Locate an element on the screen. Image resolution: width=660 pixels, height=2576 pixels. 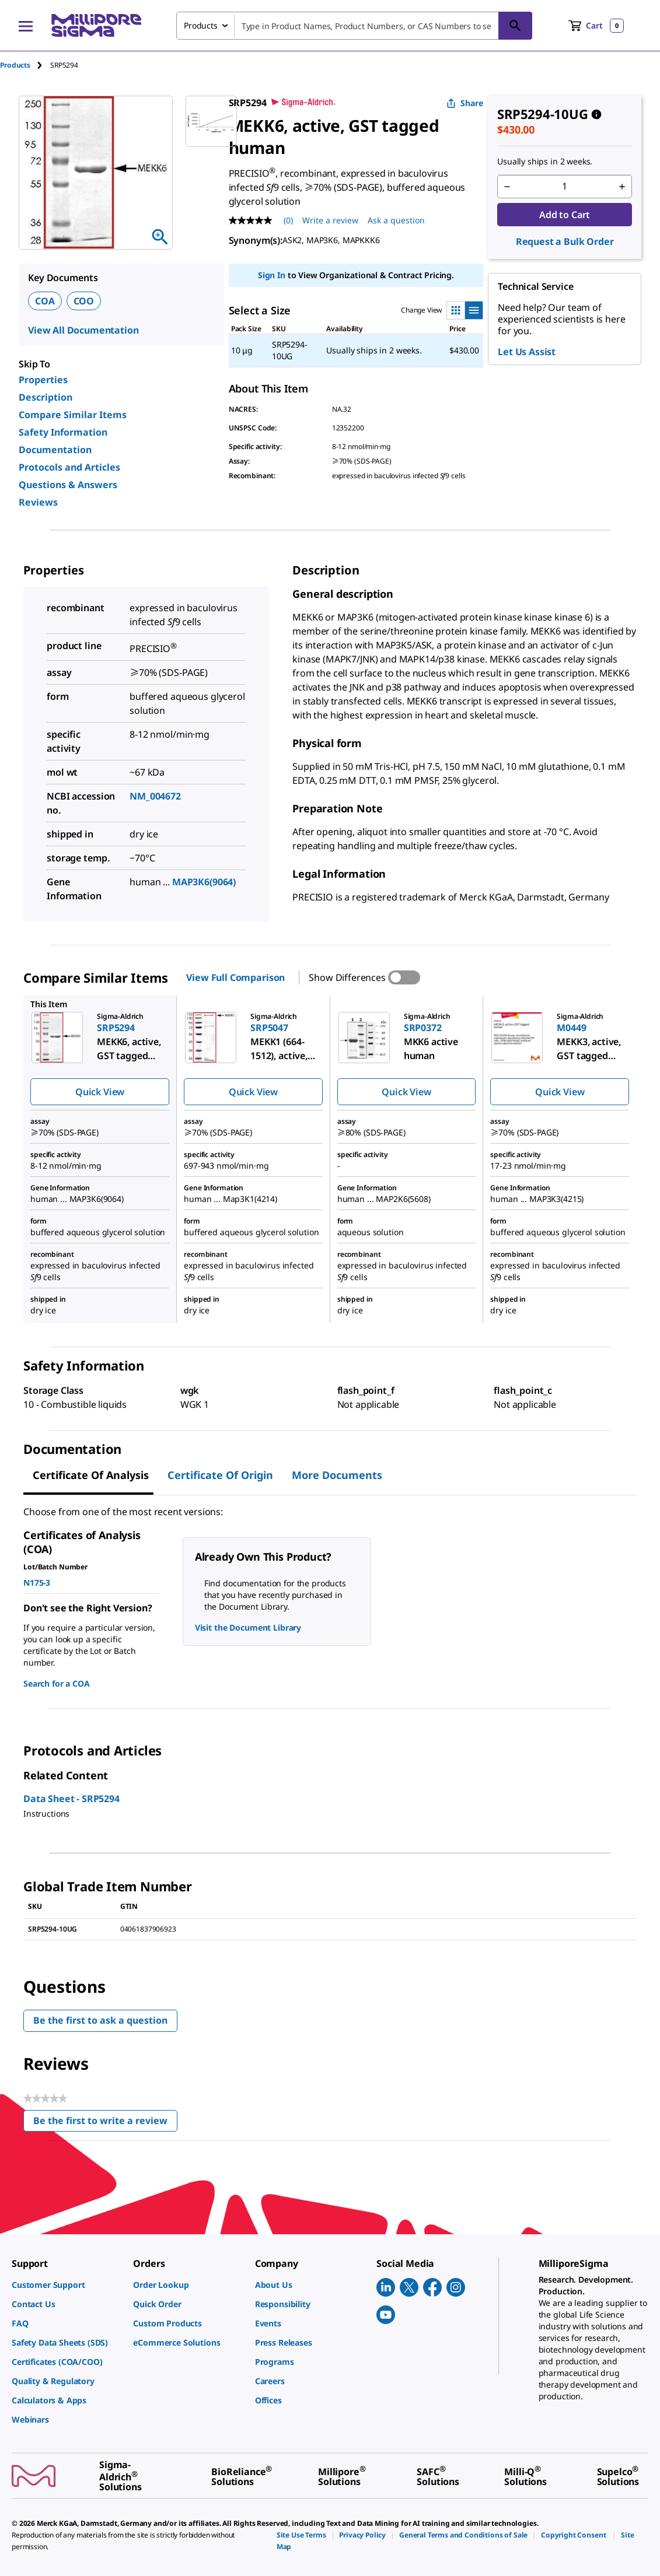
[MilliporeSigma Home] is located at coordinates (96, 25).